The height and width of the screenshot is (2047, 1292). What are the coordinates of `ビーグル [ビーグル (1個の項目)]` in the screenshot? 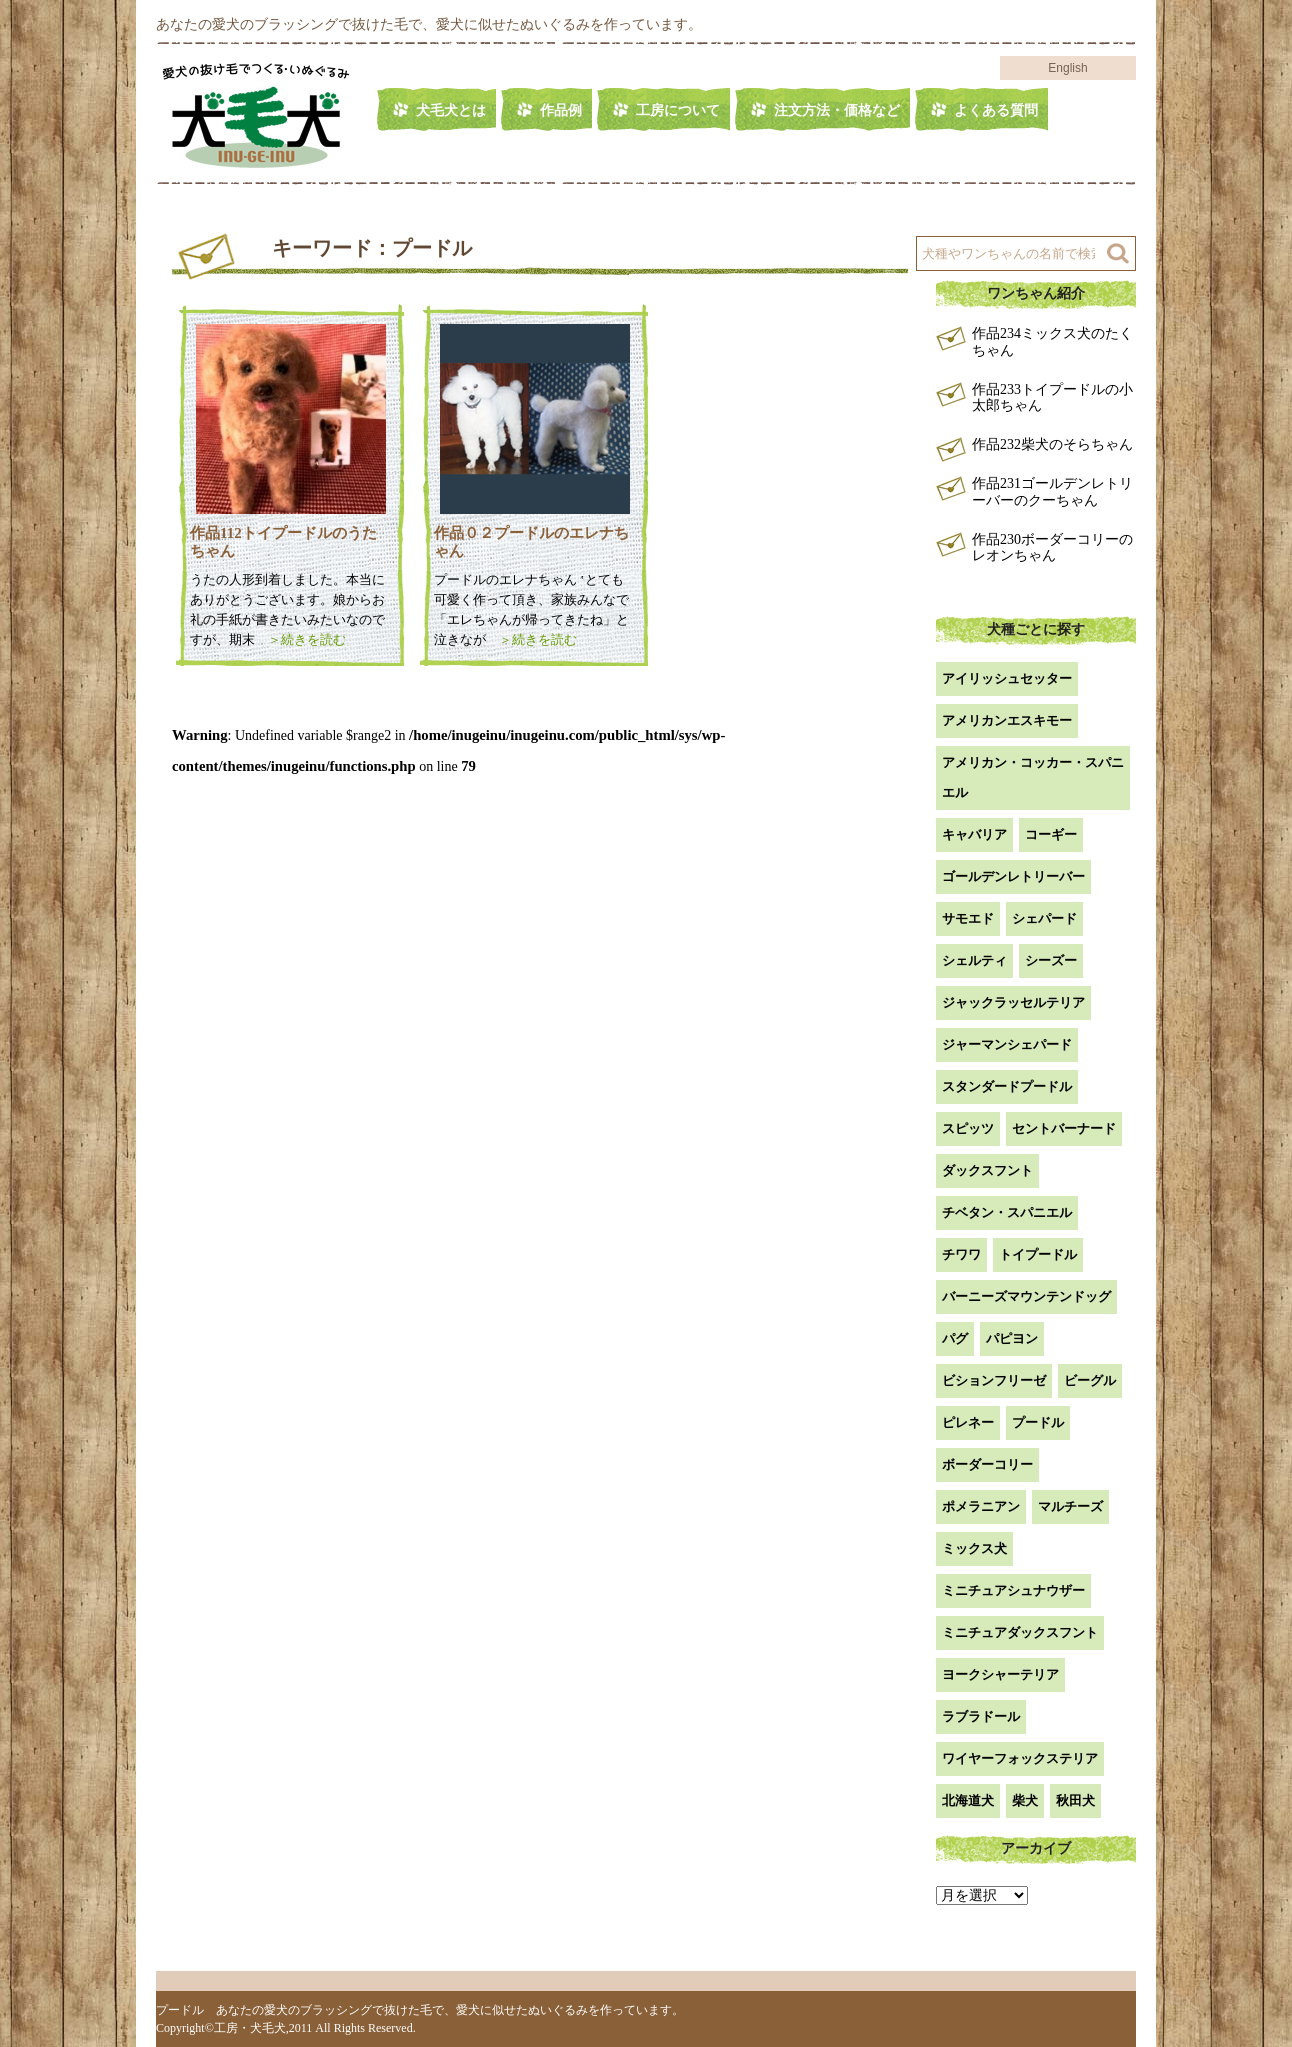 It's located at (1090, 1380).